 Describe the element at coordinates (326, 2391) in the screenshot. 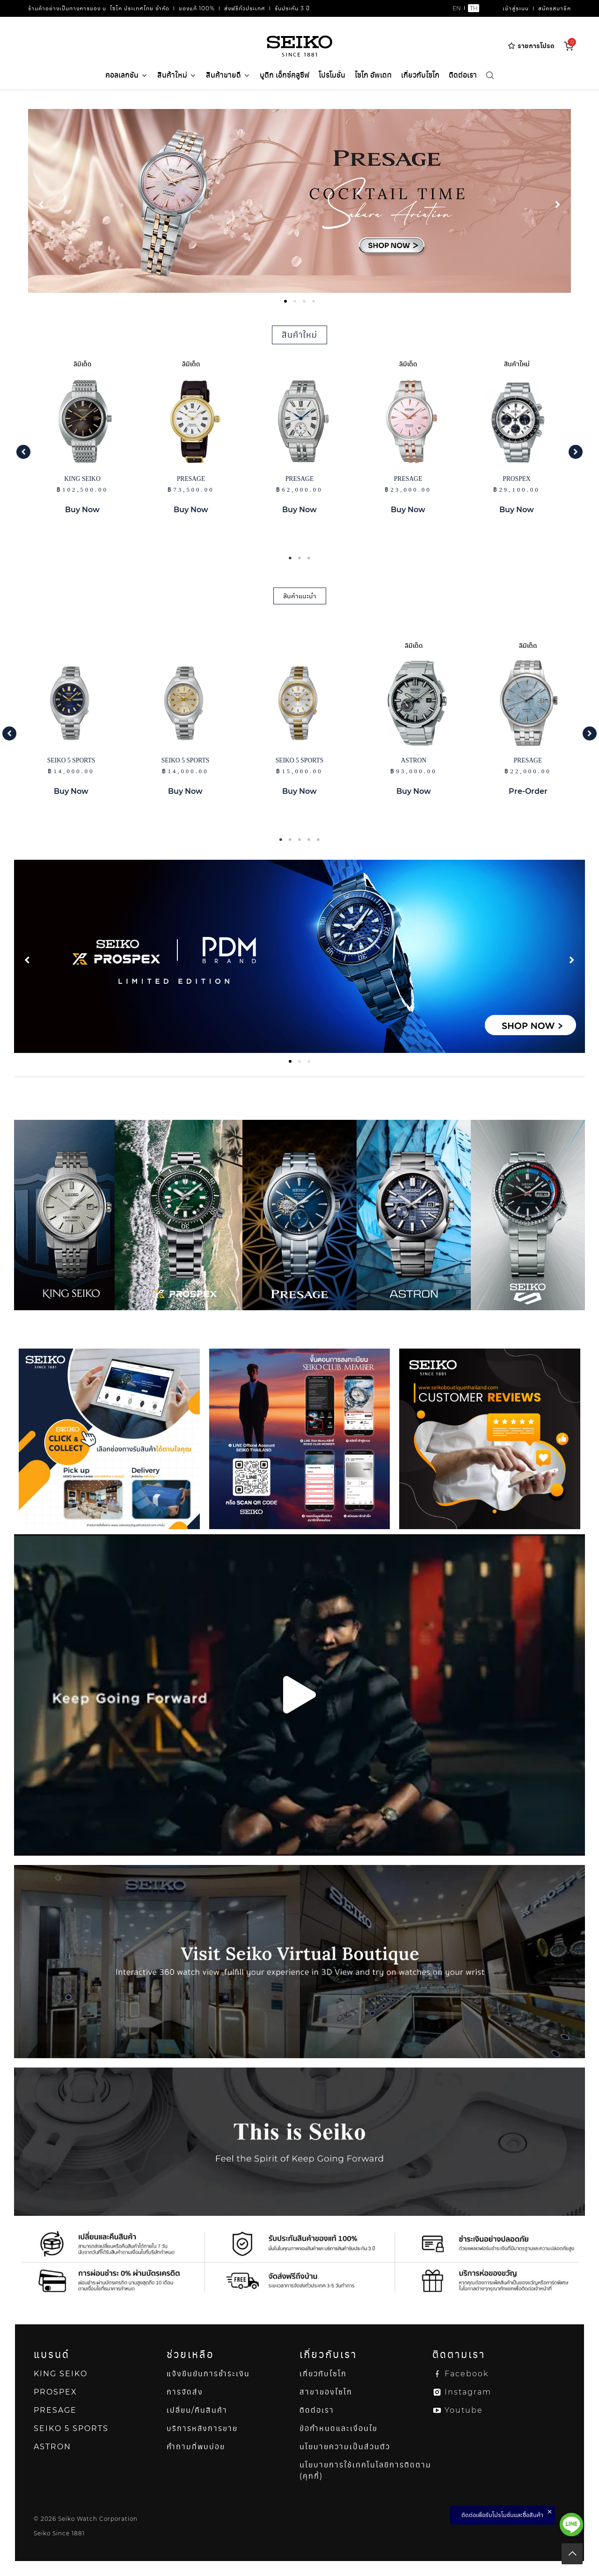

I see `สาขาของไซโก` at that location.